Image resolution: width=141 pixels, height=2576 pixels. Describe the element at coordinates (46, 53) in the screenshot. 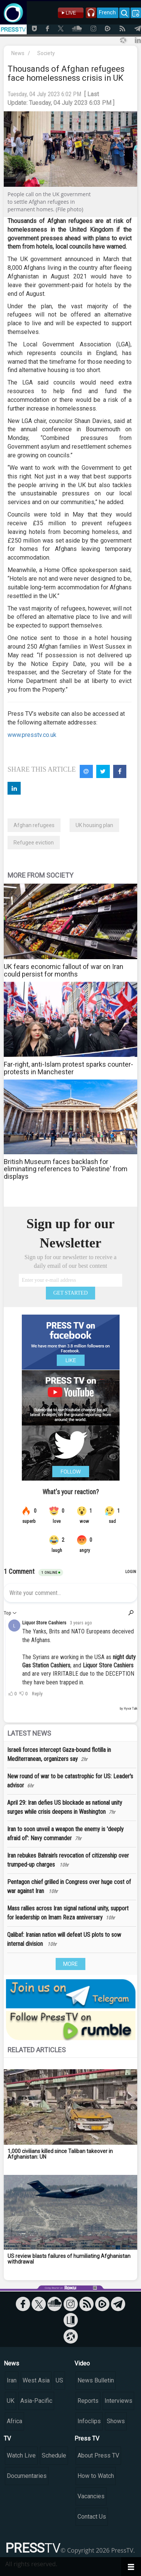

I see `Society` at that location.